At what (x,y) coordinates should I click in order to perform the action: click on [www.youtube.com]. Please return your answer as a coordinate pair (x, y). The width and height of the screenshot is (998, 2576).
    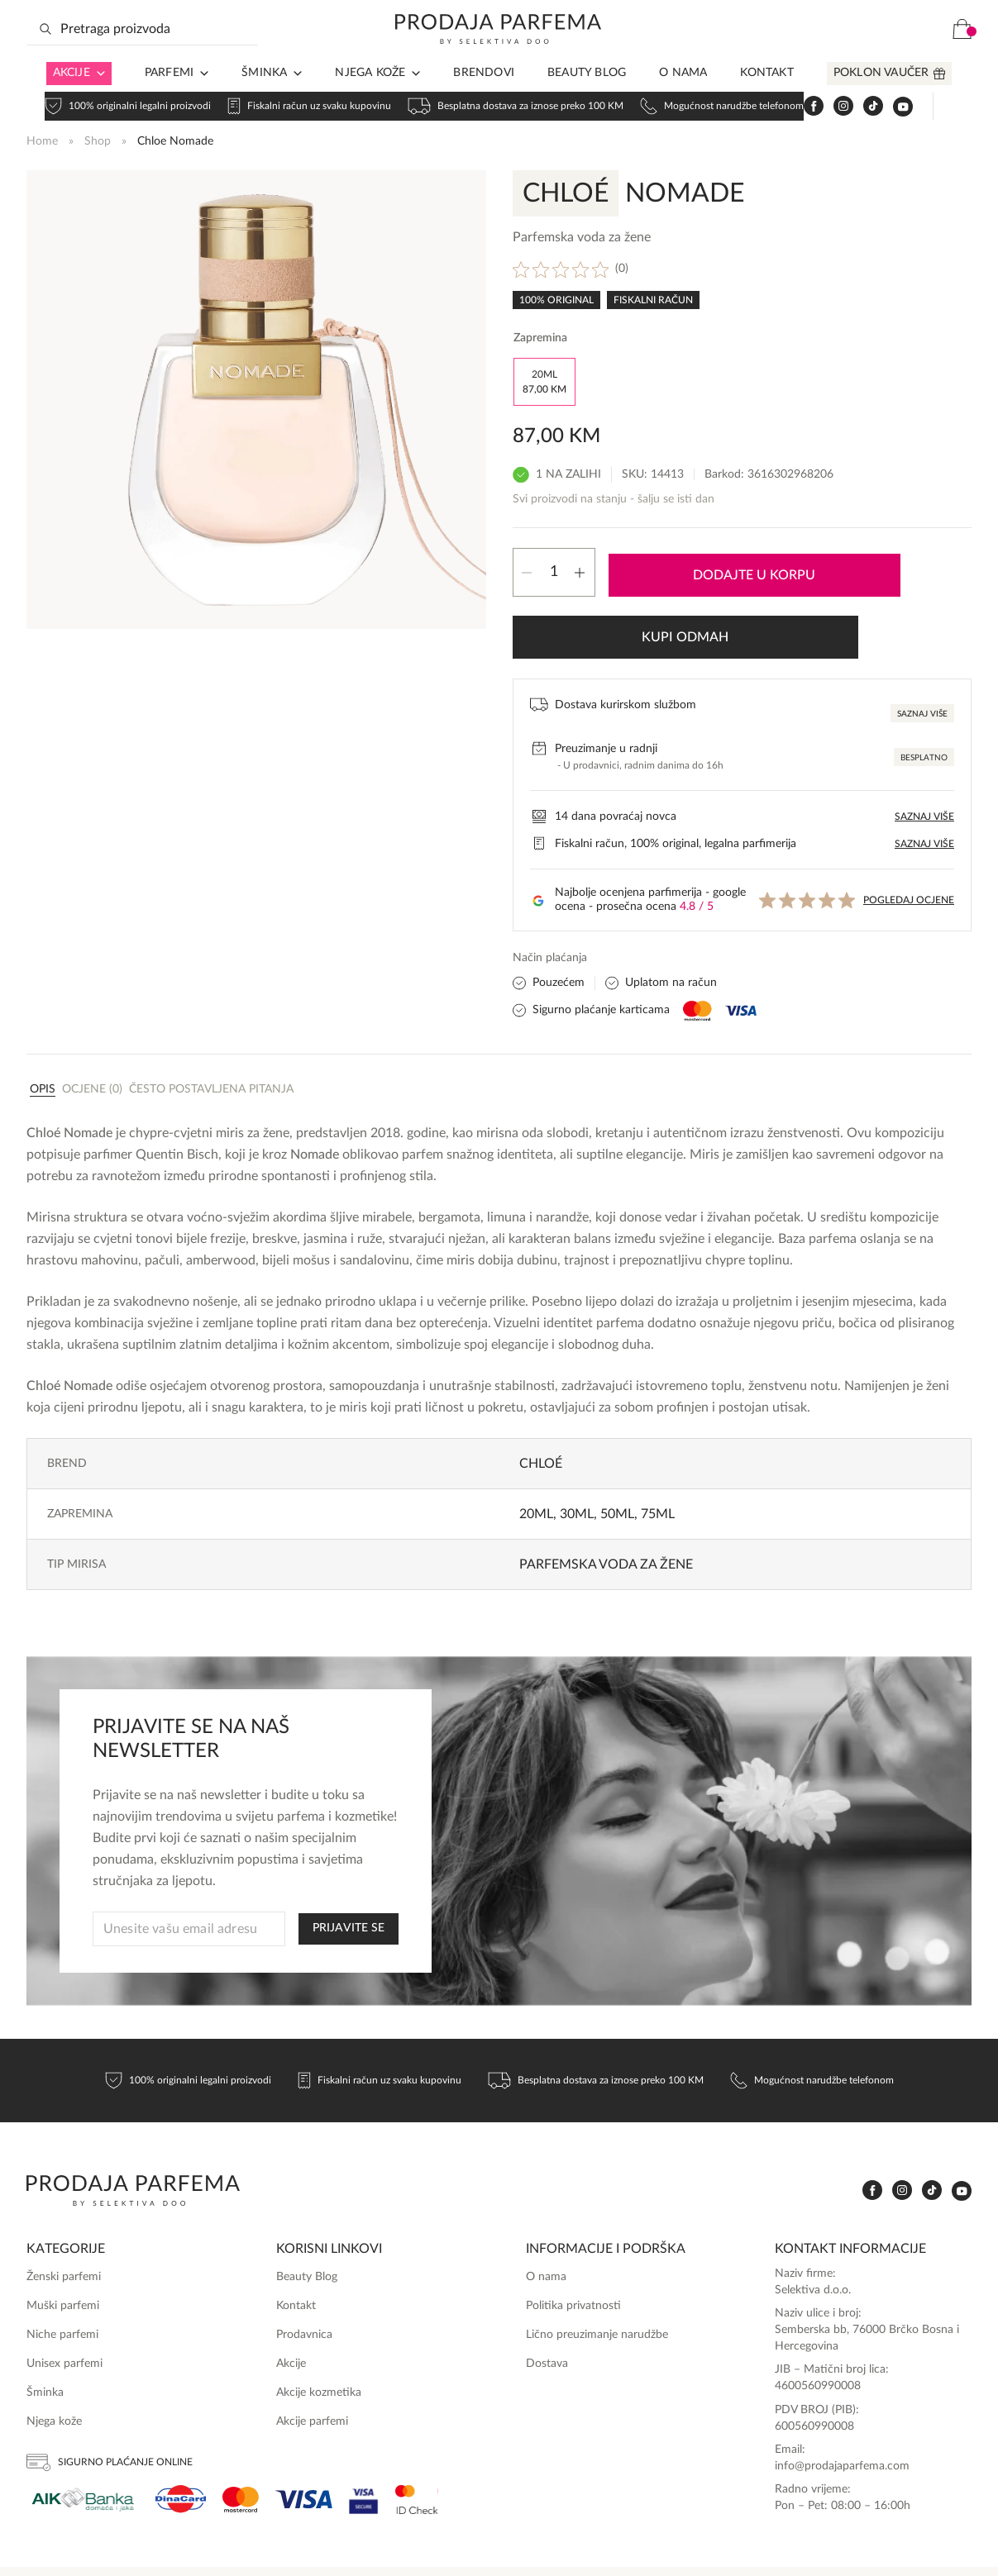
    Looking at the image, I should click on (902, 55).